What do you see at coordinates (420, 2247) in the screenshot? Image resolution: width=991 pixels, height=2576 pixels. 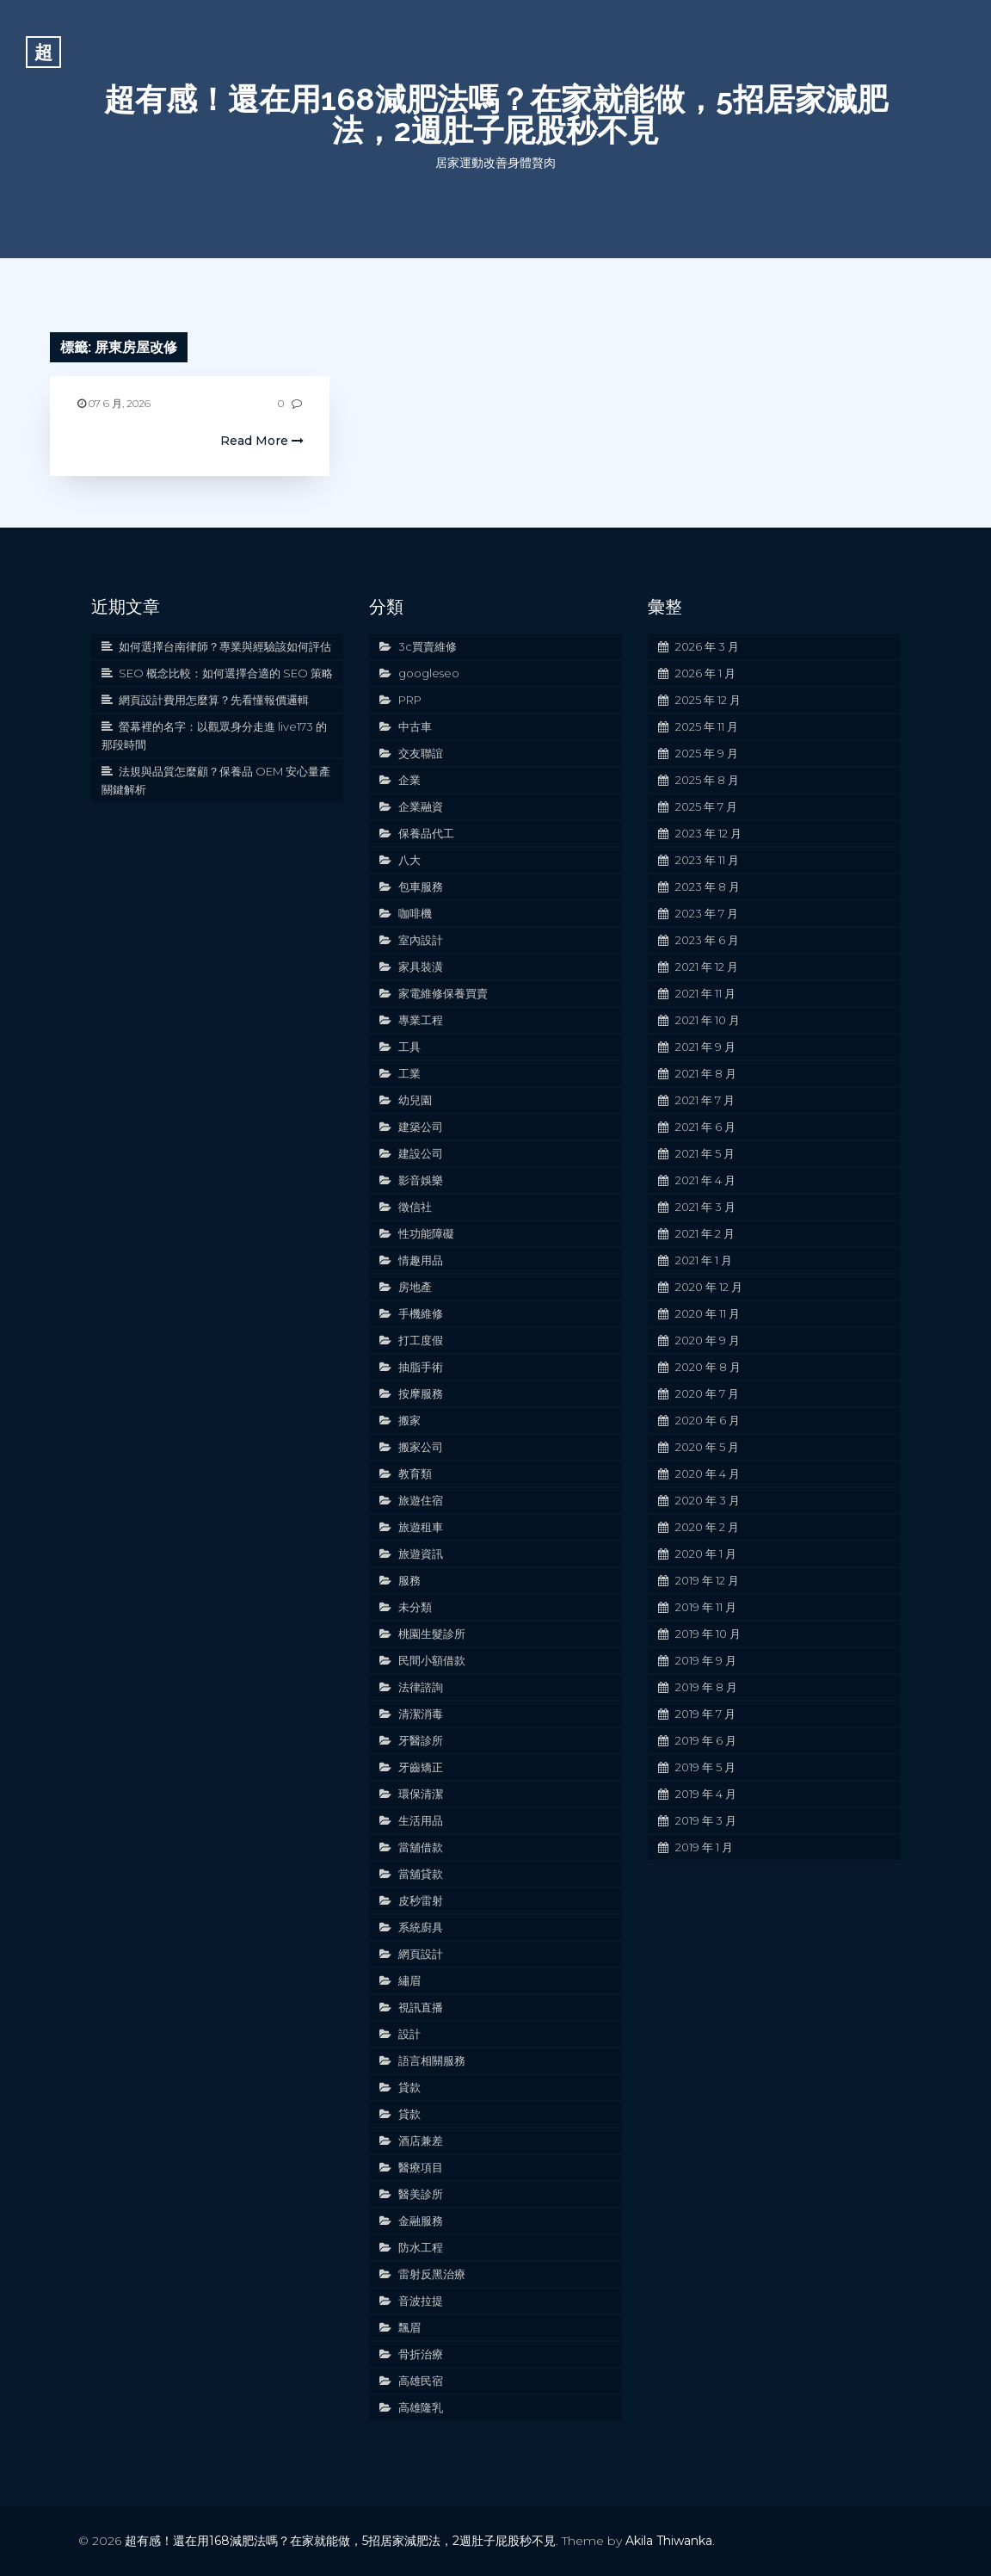 I see `防水工程` at bounding box center [420, 2247].